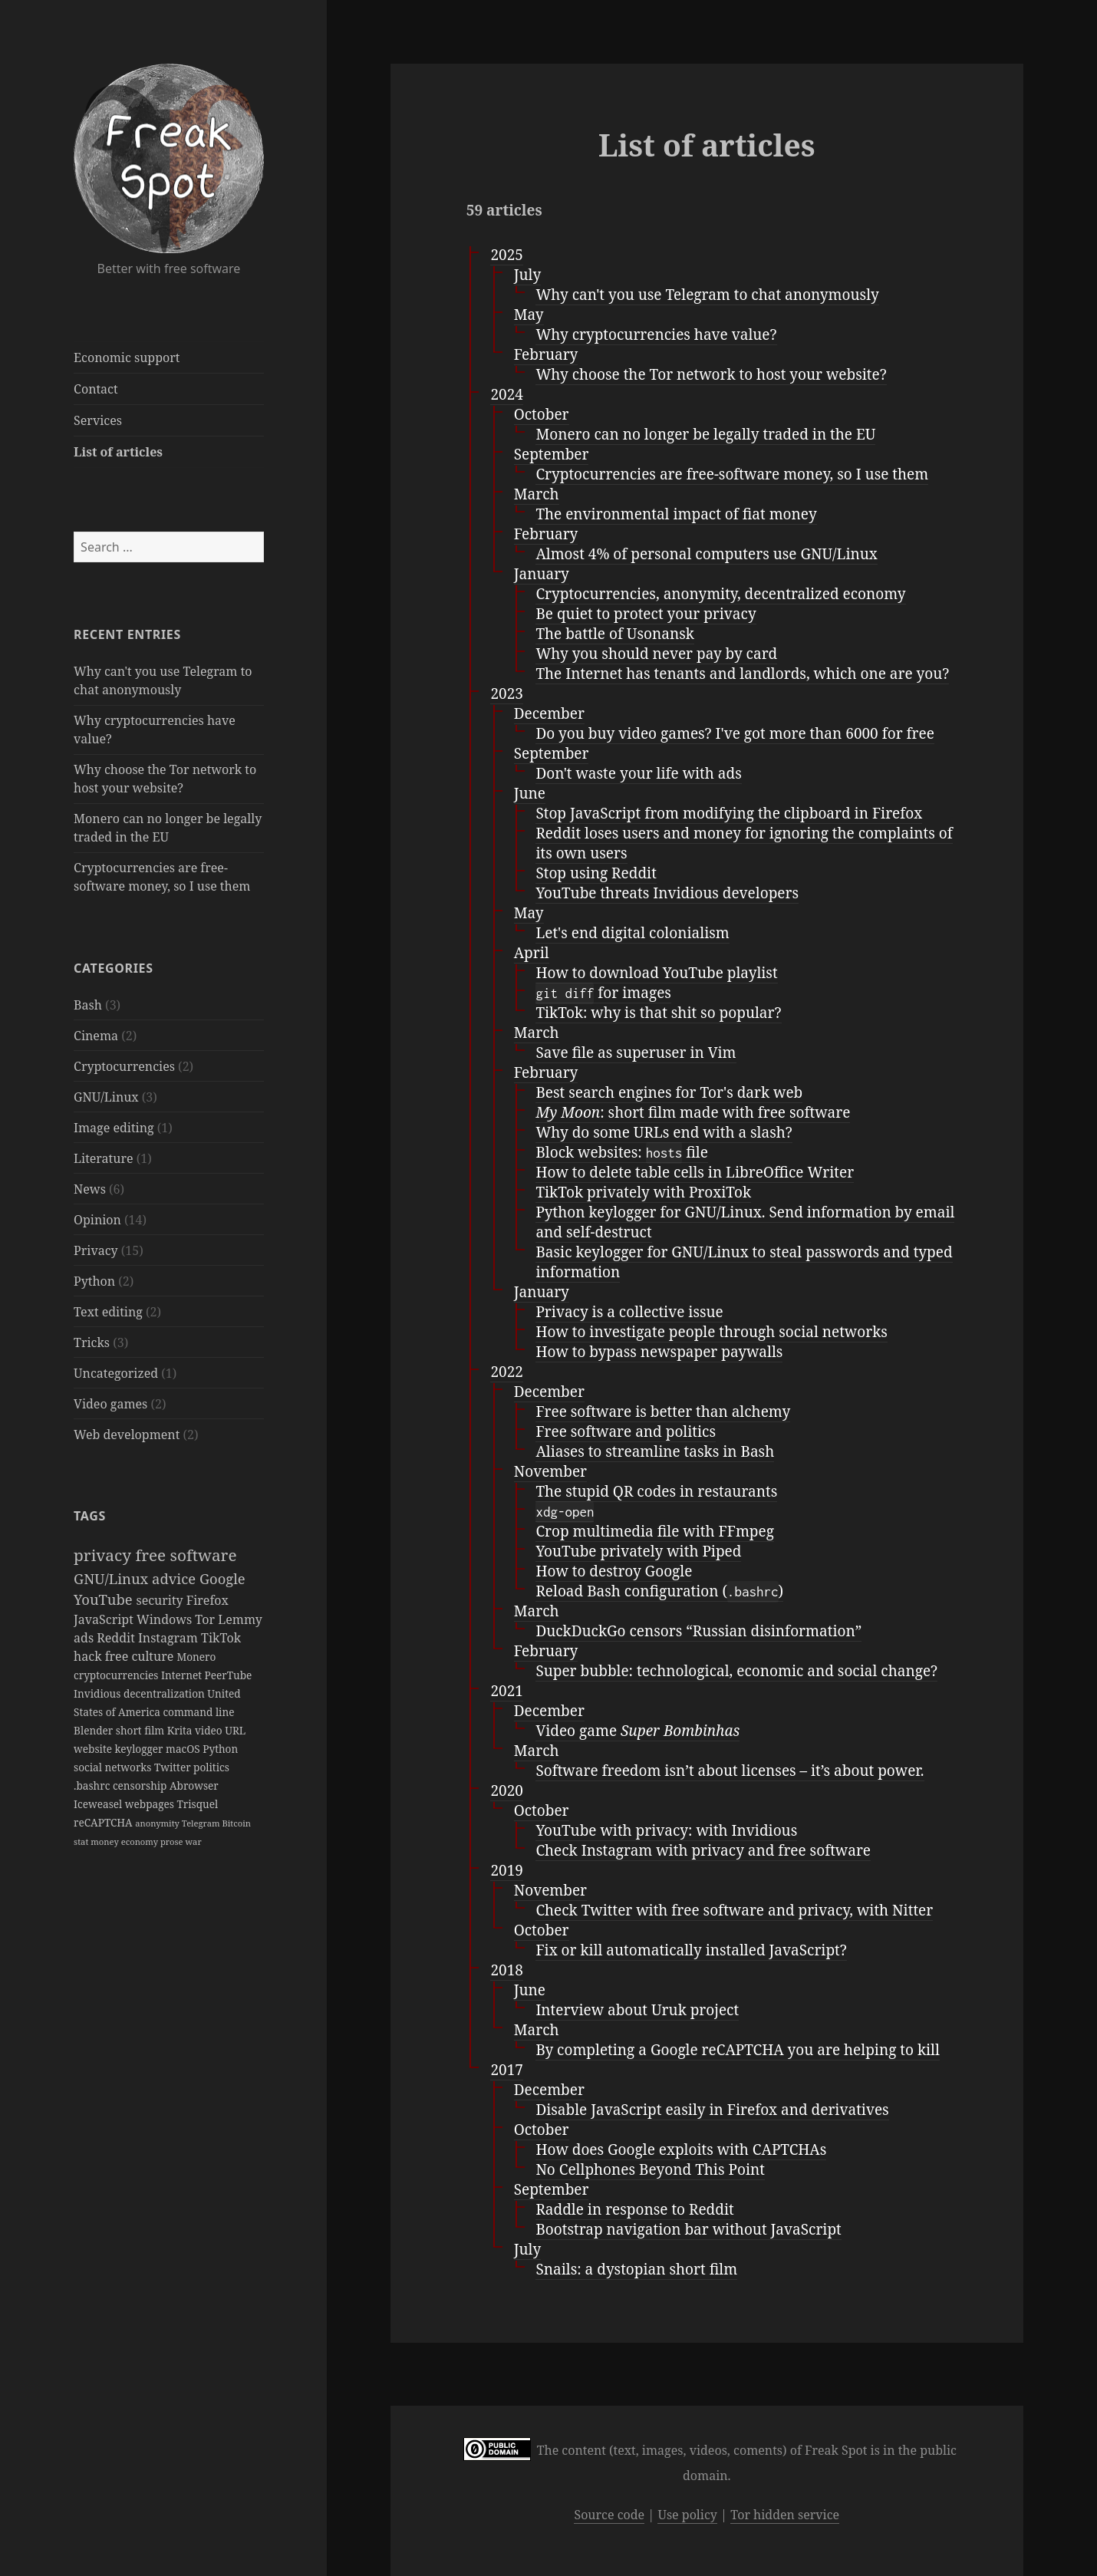 The width and height of the screenshot is (1097, 2576). What do you see at coordinates (711, 2110) in the screenshot?
I see `Disable JavaScript easily in Firefox and derivatives` at bounding box center [711, 2110].